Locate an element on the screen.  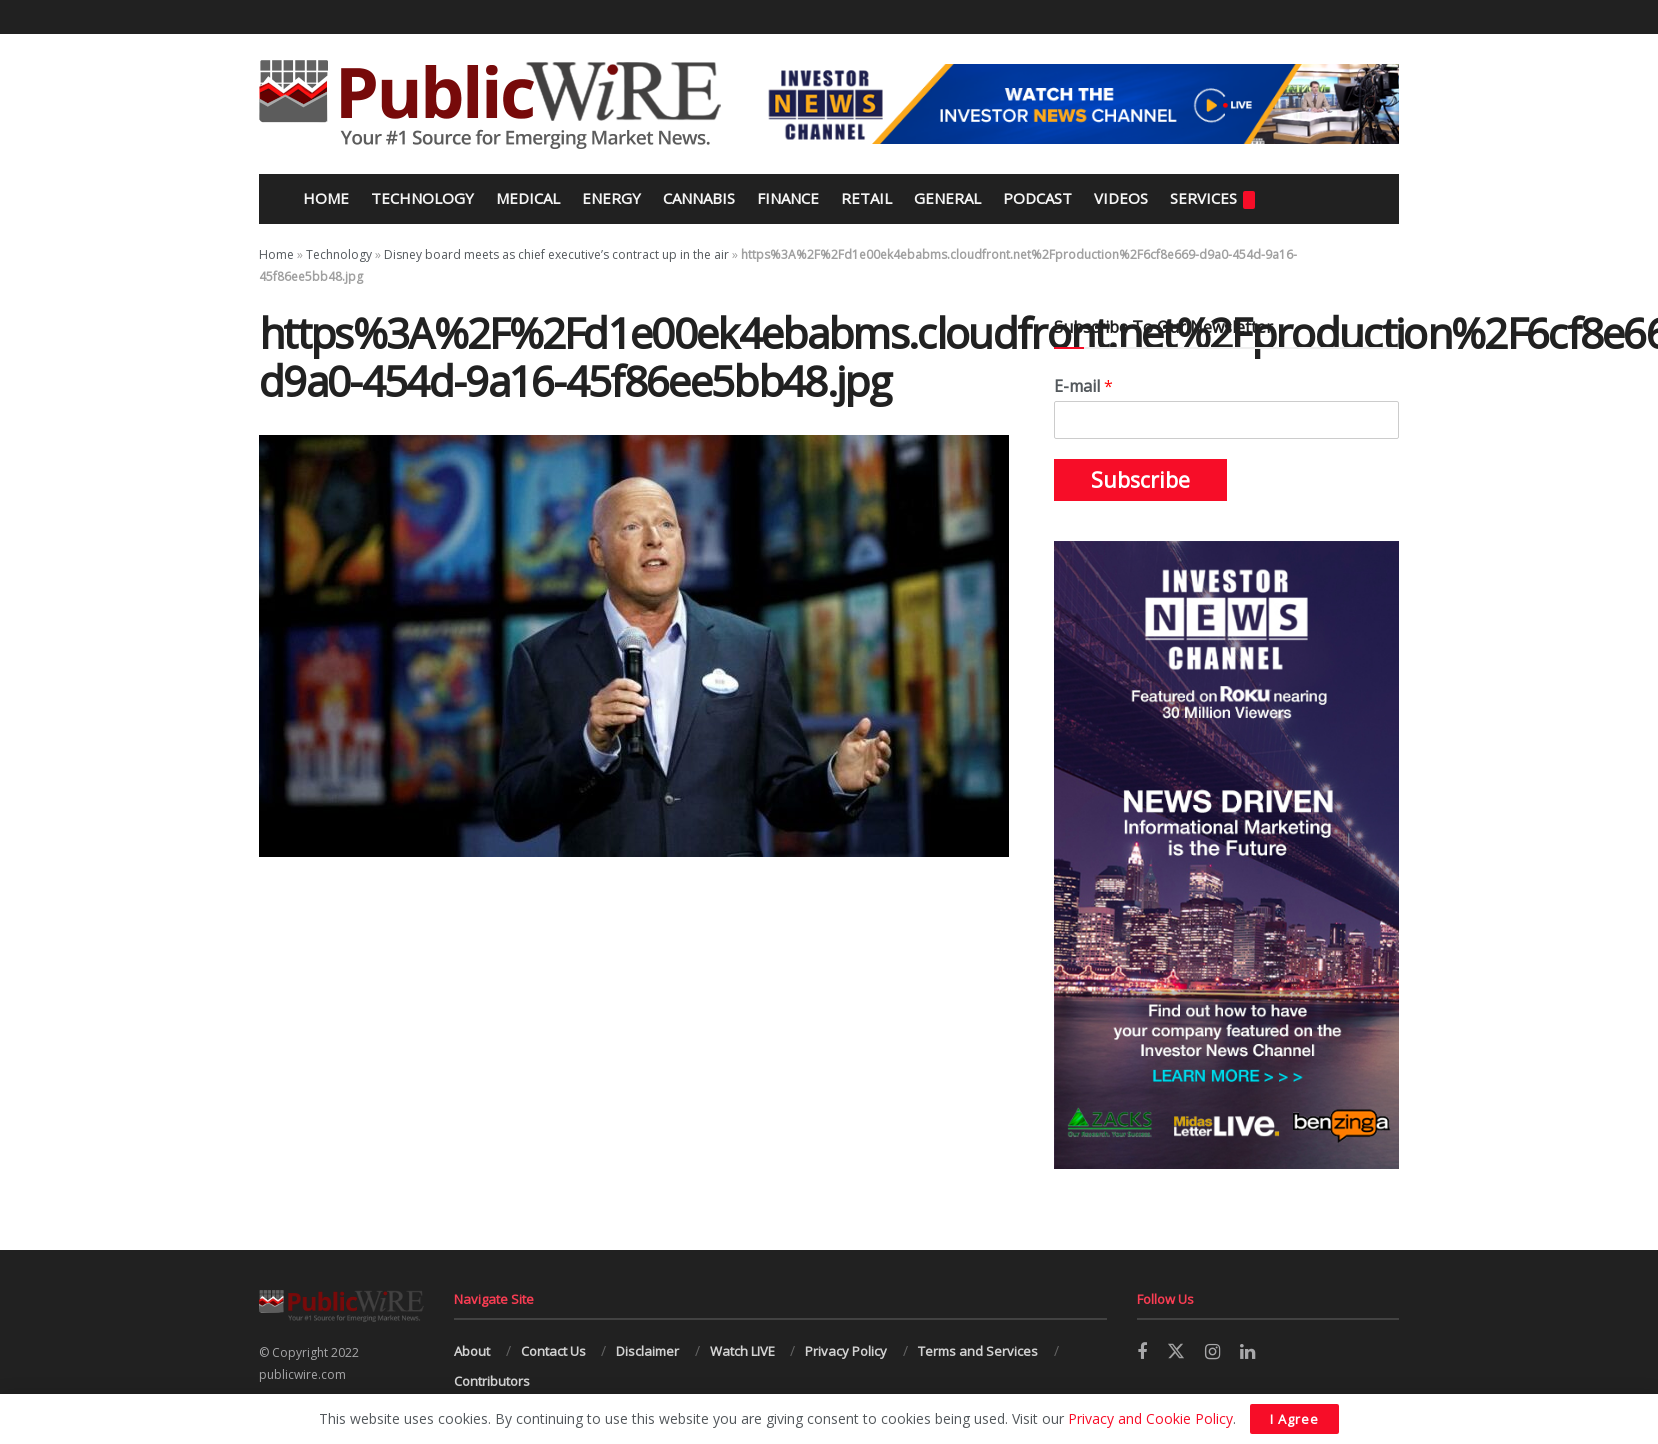
Privacy Policy is located at coordinates (846, 1351).